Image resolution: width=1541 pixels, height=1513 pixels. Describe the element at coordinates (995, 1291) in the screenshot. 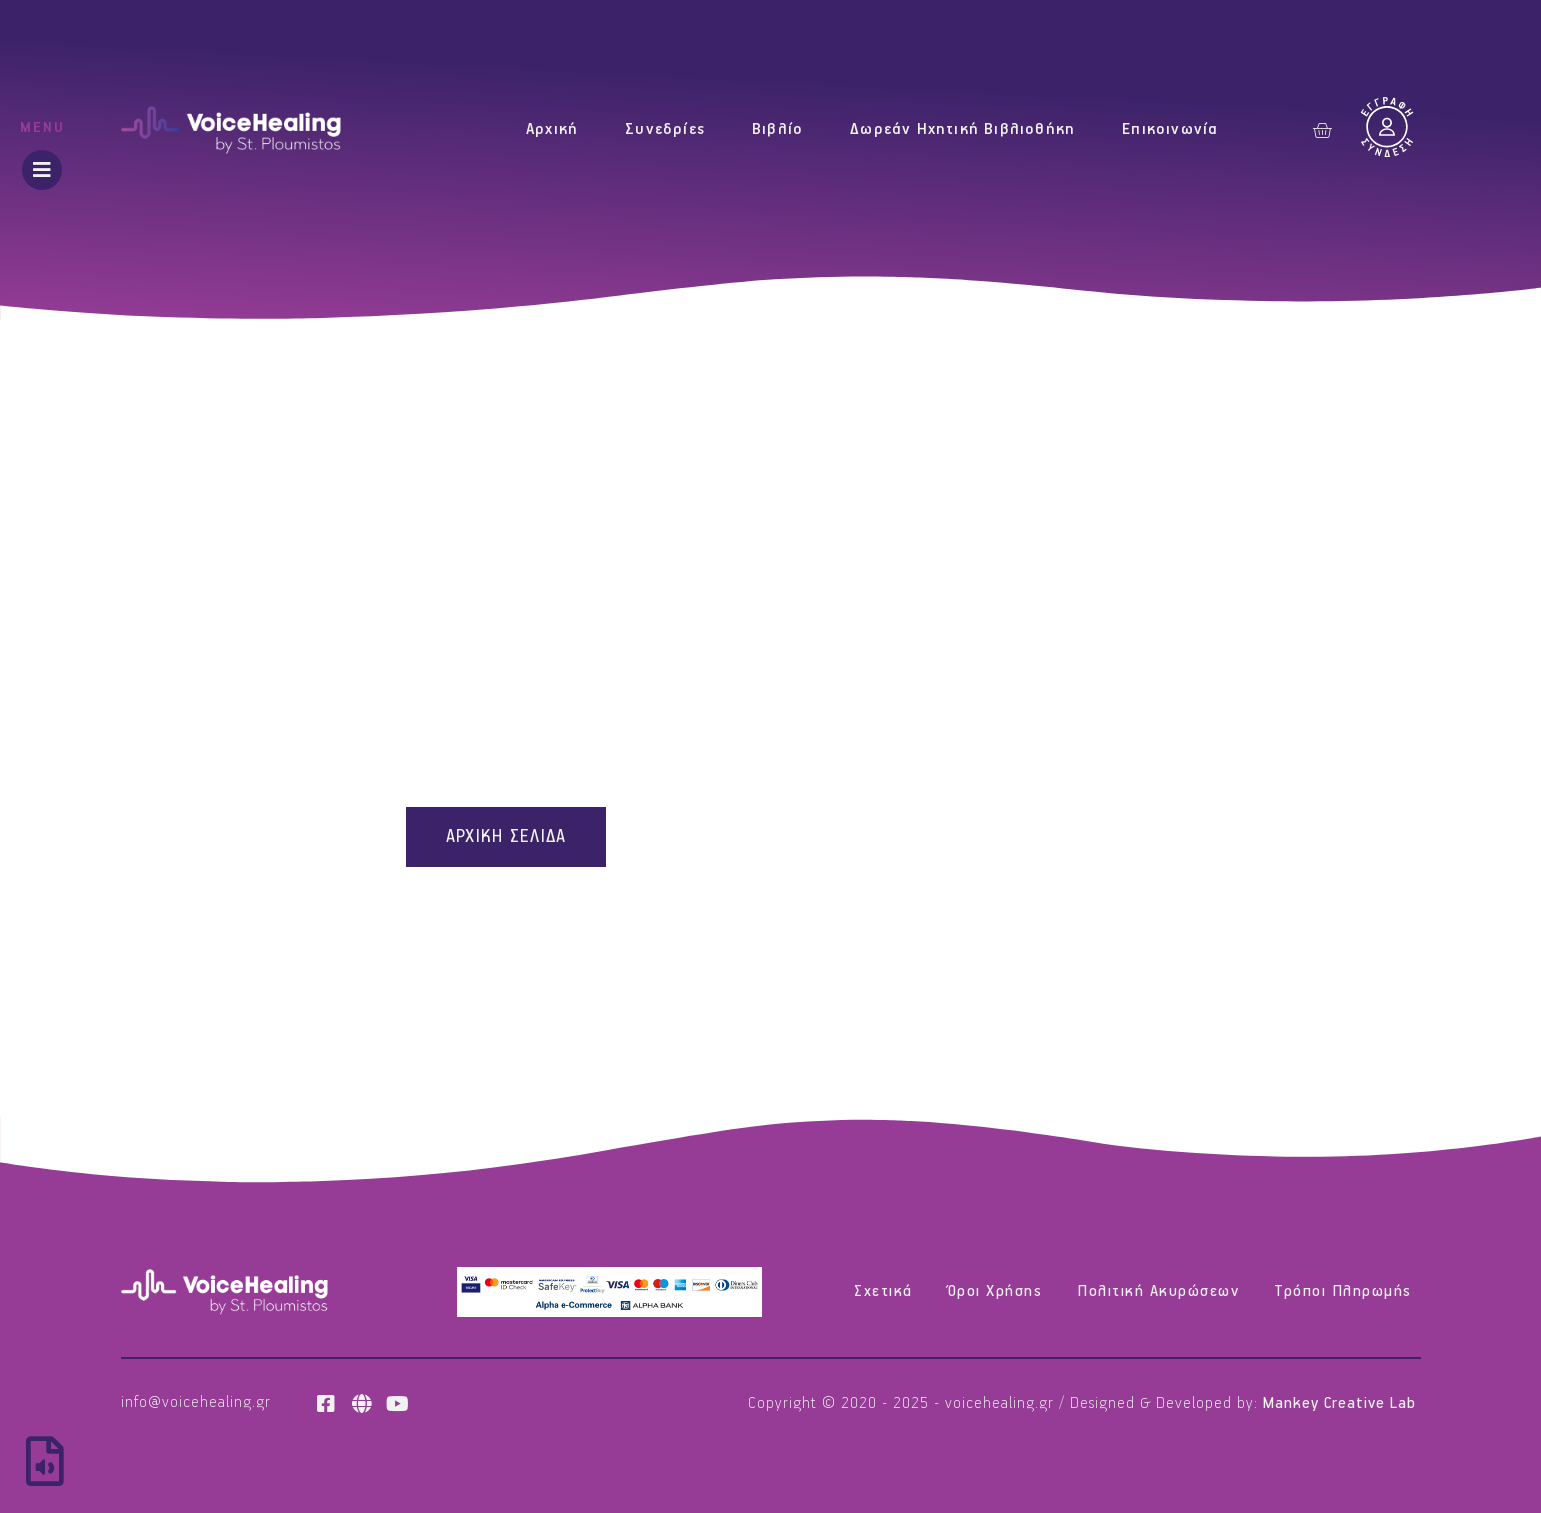

I see `Όροι Χρήσης` at that location.